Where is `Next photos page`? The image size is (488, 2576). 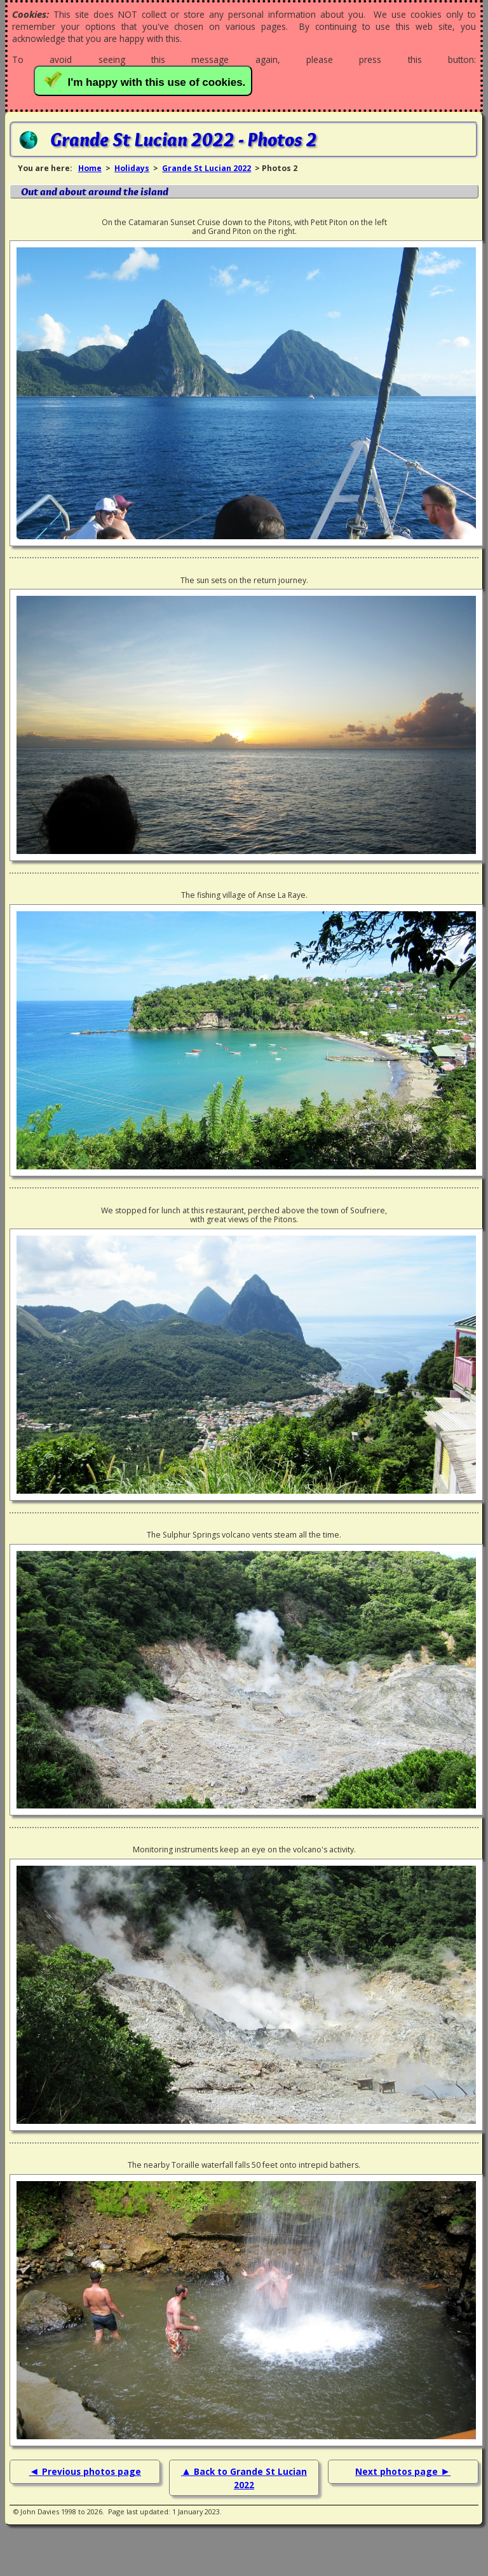 Next photos page is located at coordinates (397, 2471).